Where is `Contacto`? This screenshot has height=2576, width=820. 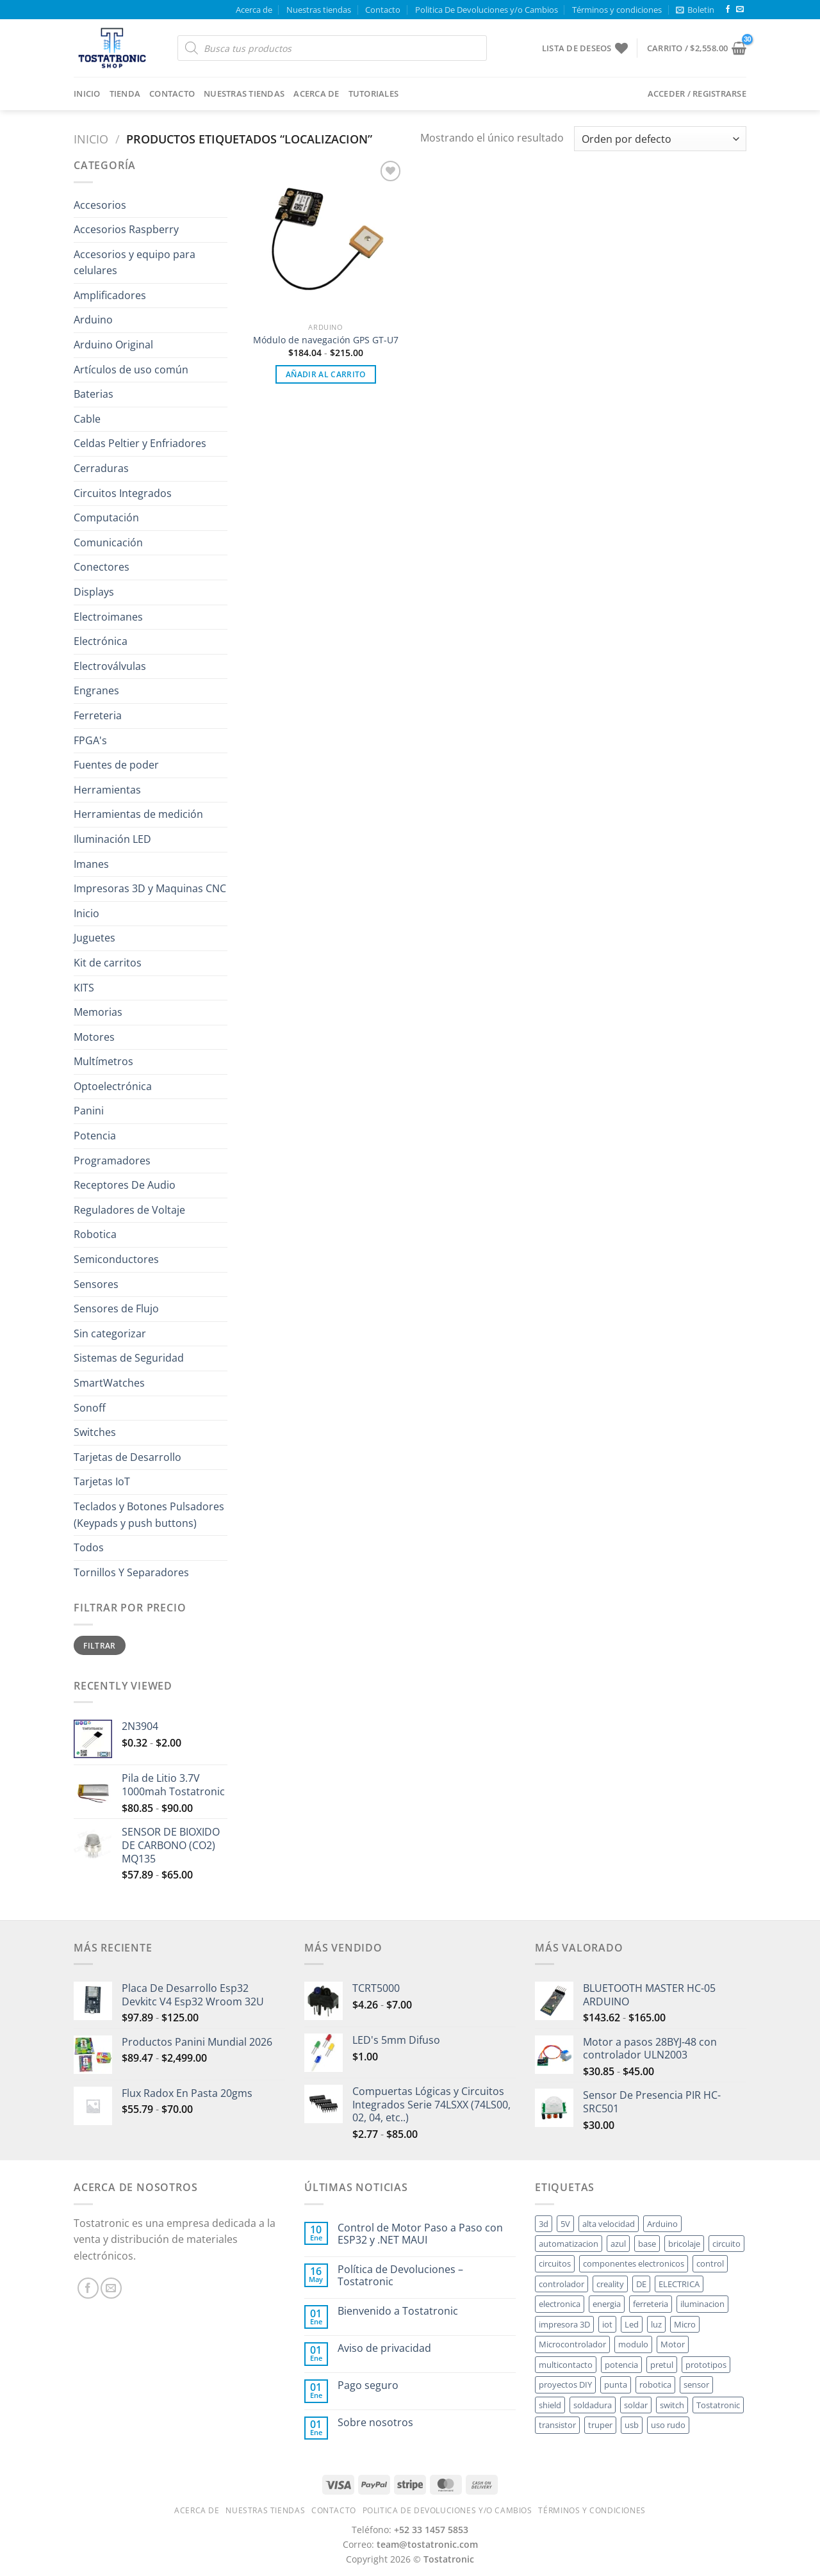
Contacto is located at coordinates (382, 9).